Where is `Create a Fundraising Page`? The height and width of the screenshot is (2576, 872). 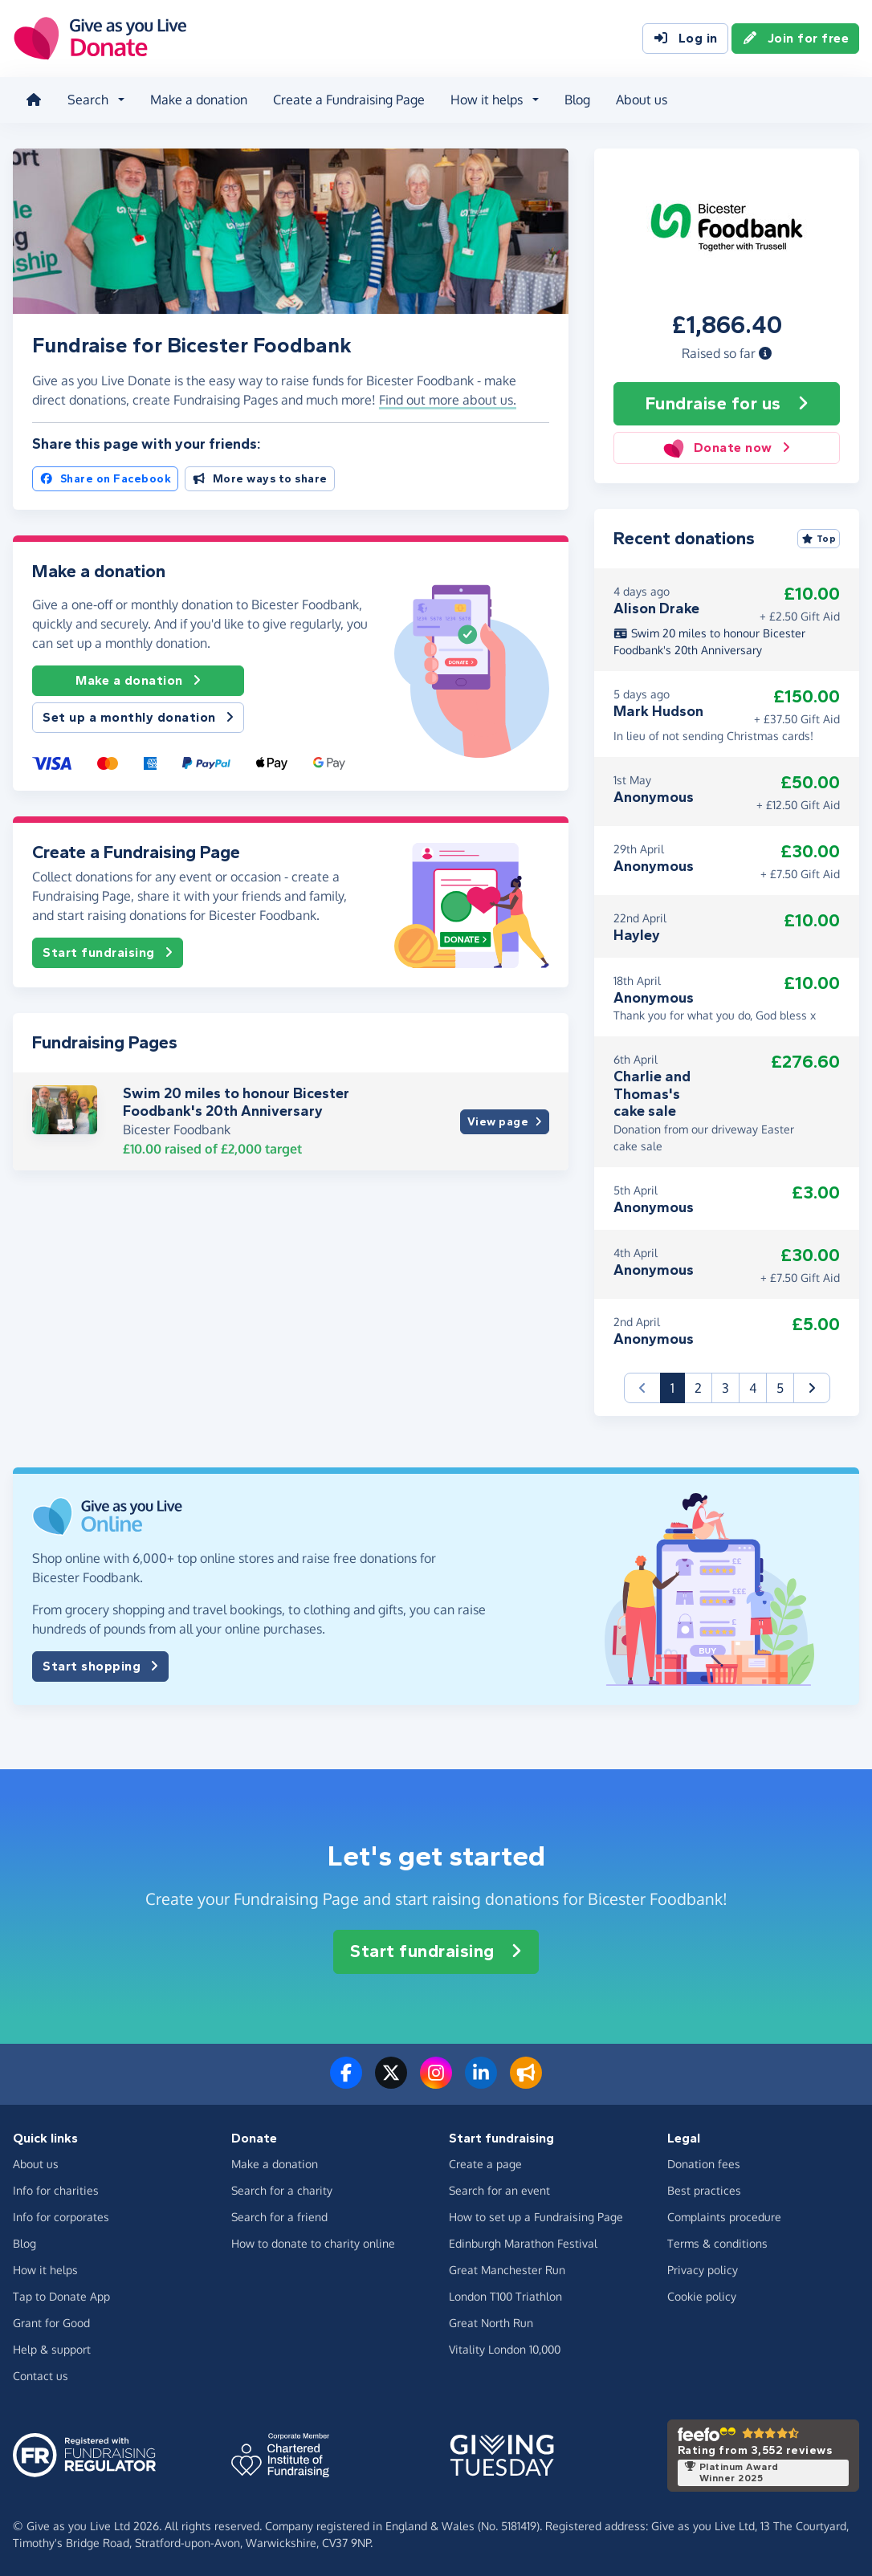
Create a Fundraising Page is located at coordinates (349, 100).